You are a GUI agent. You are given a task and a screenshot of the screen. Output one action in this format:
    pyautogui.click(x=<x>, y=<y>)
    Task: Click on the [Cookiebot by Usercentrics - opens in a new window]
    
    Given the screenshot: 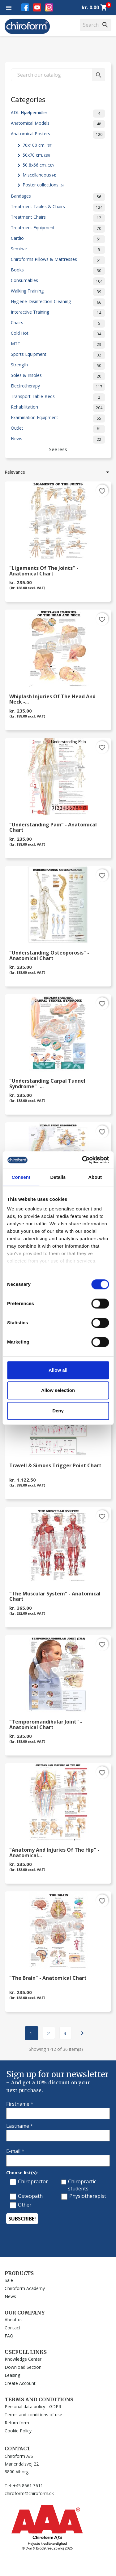 What is the action you would take?
    pyautogui.click(x=82, y=1160)
    